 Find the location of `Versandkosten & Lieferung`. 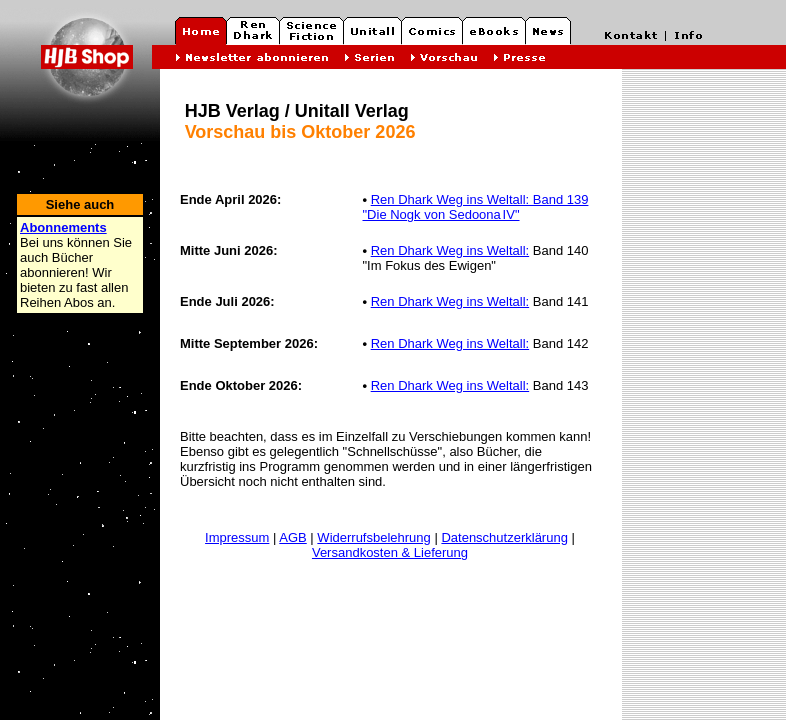

Versandkosten & Lieferung is located at coordinates (390, 552).